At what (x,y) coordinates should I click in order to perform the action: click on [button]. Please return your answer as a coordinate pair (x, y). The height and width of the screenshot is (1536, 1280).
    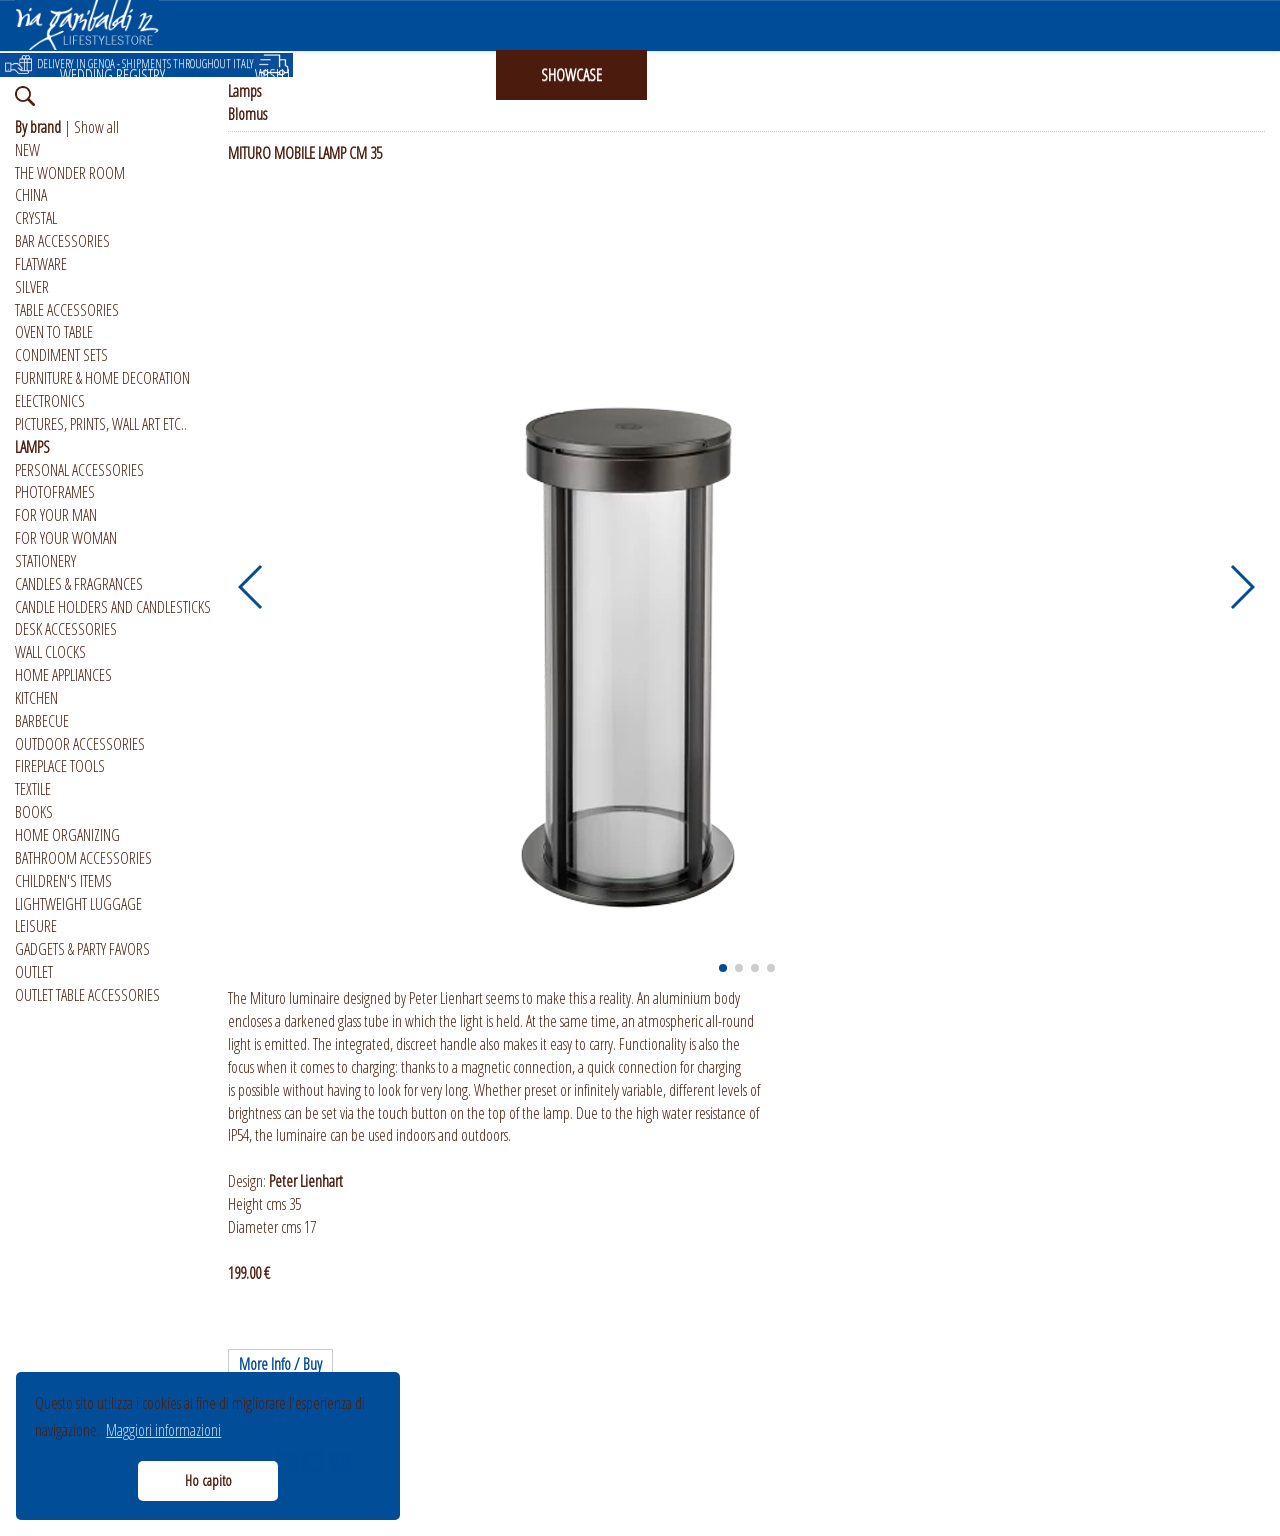
    Looking at the image, I should click on (251, 587).